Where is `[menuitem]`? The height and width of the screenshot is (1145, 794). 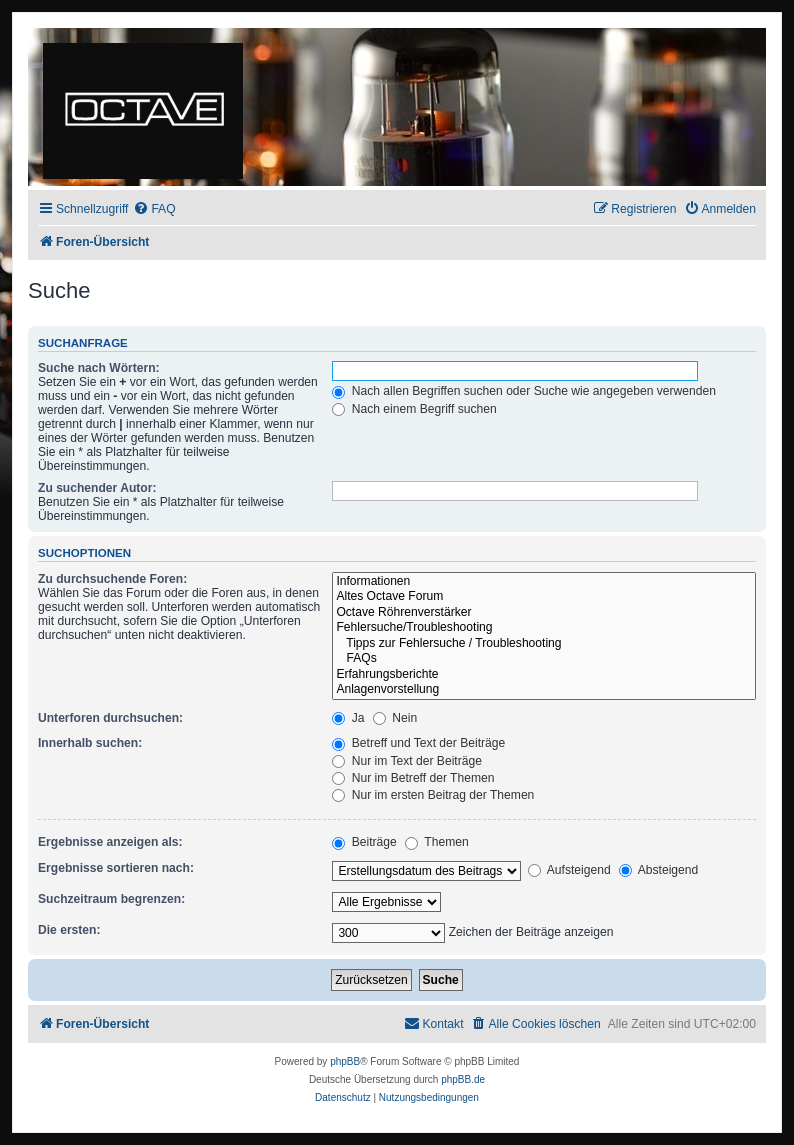 [menuitem] is located at coordinates (154, 209).